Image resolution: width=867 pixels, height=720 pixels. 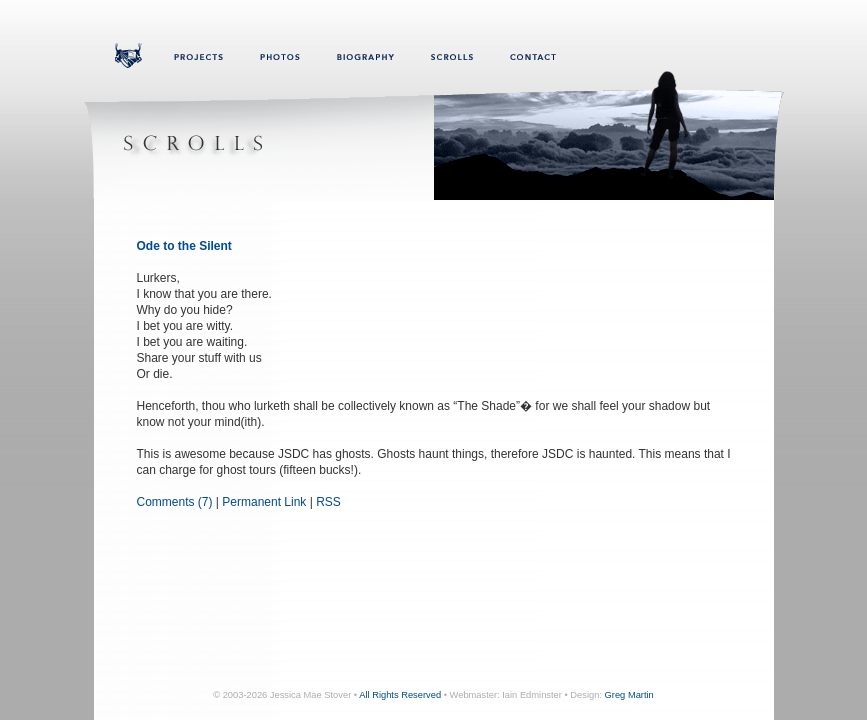 I want to click on Permanent Link, so click(x=264, y=502).